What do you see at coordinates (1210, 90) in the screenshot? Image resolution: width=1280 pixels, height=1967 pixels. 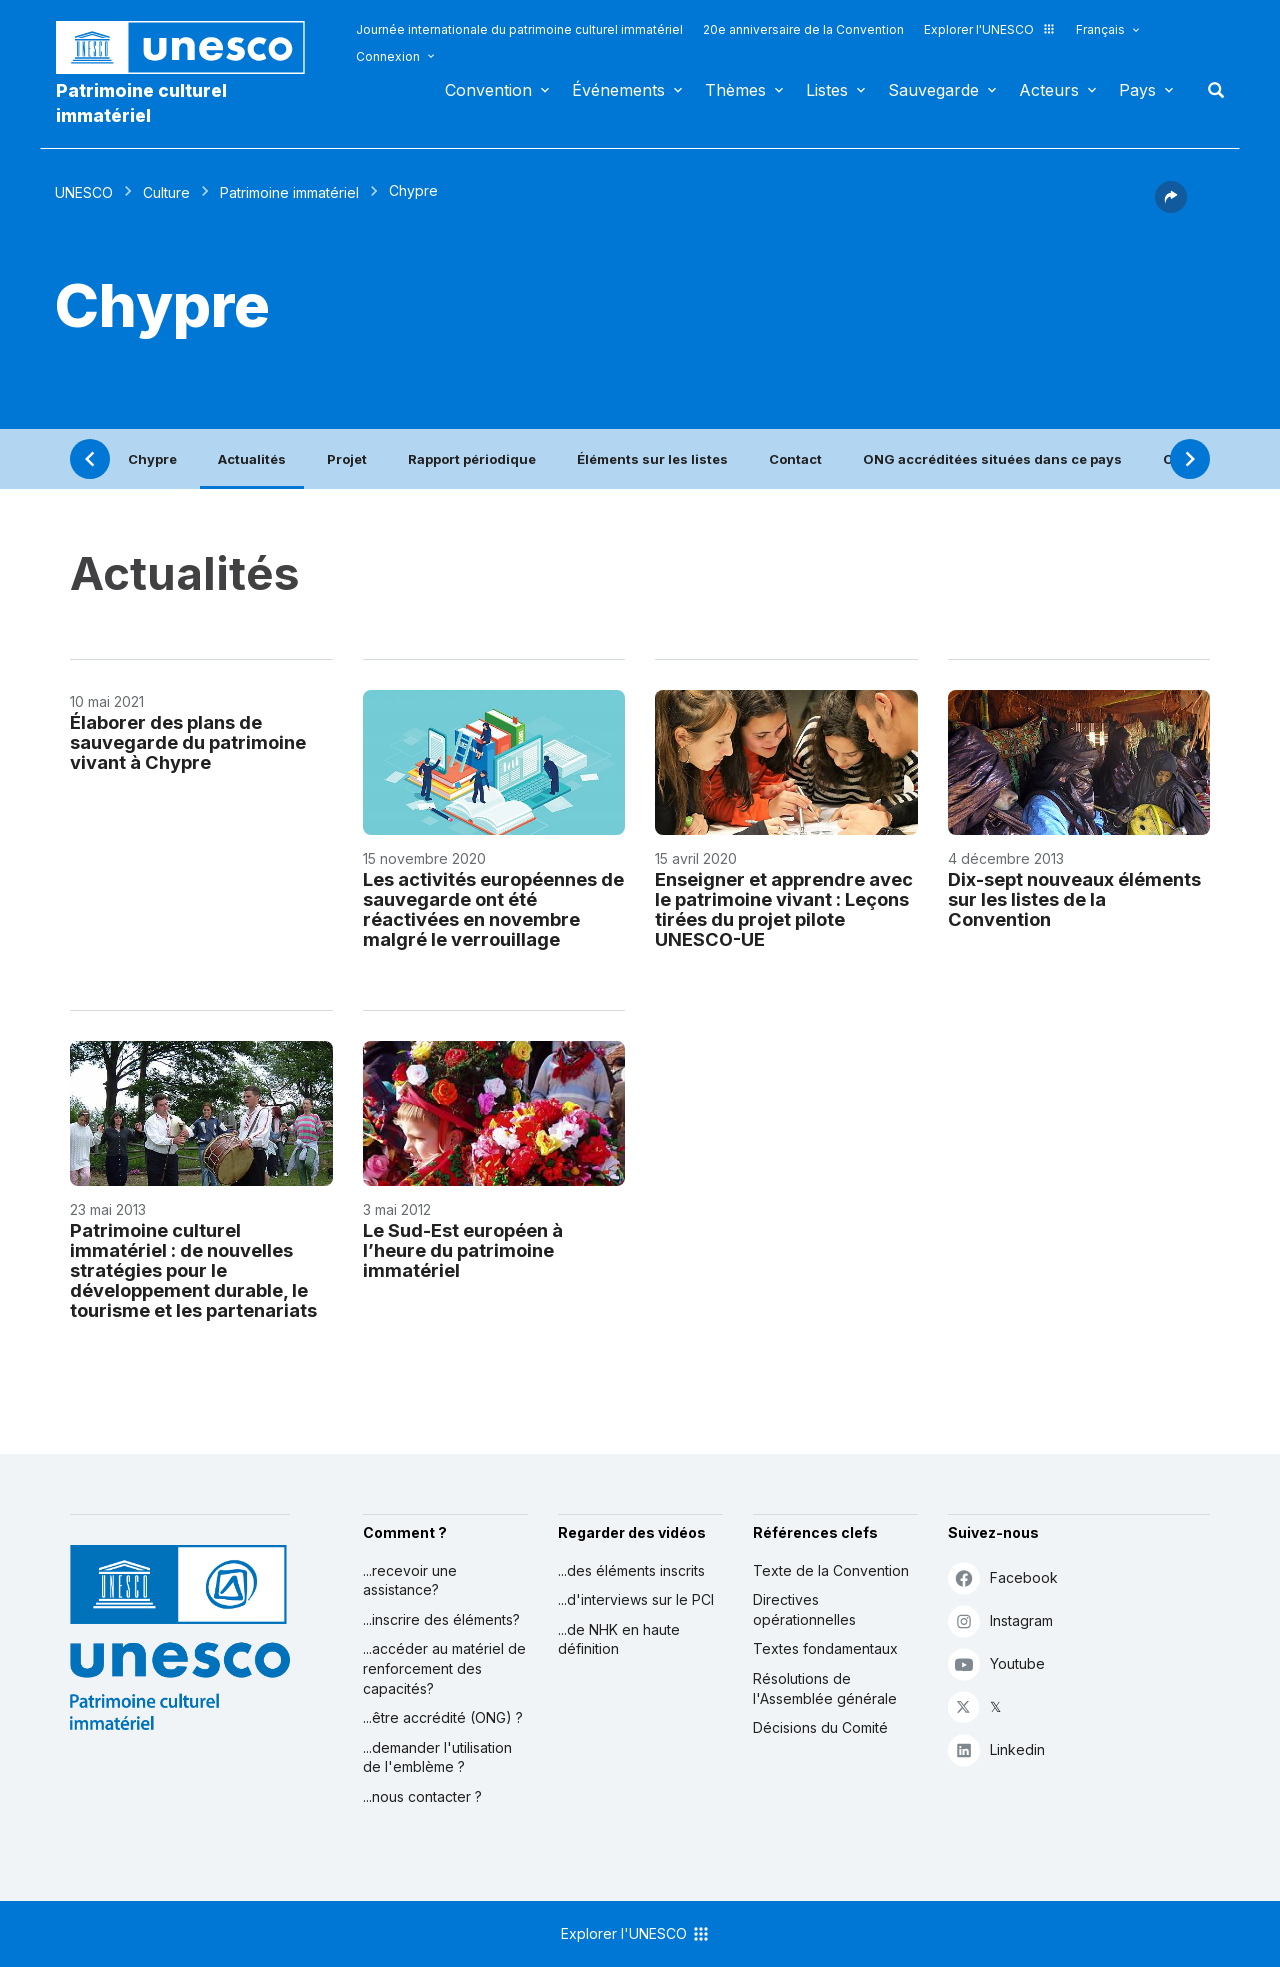 I see `Rechercher [button]` at bounding box center [1210, 90].